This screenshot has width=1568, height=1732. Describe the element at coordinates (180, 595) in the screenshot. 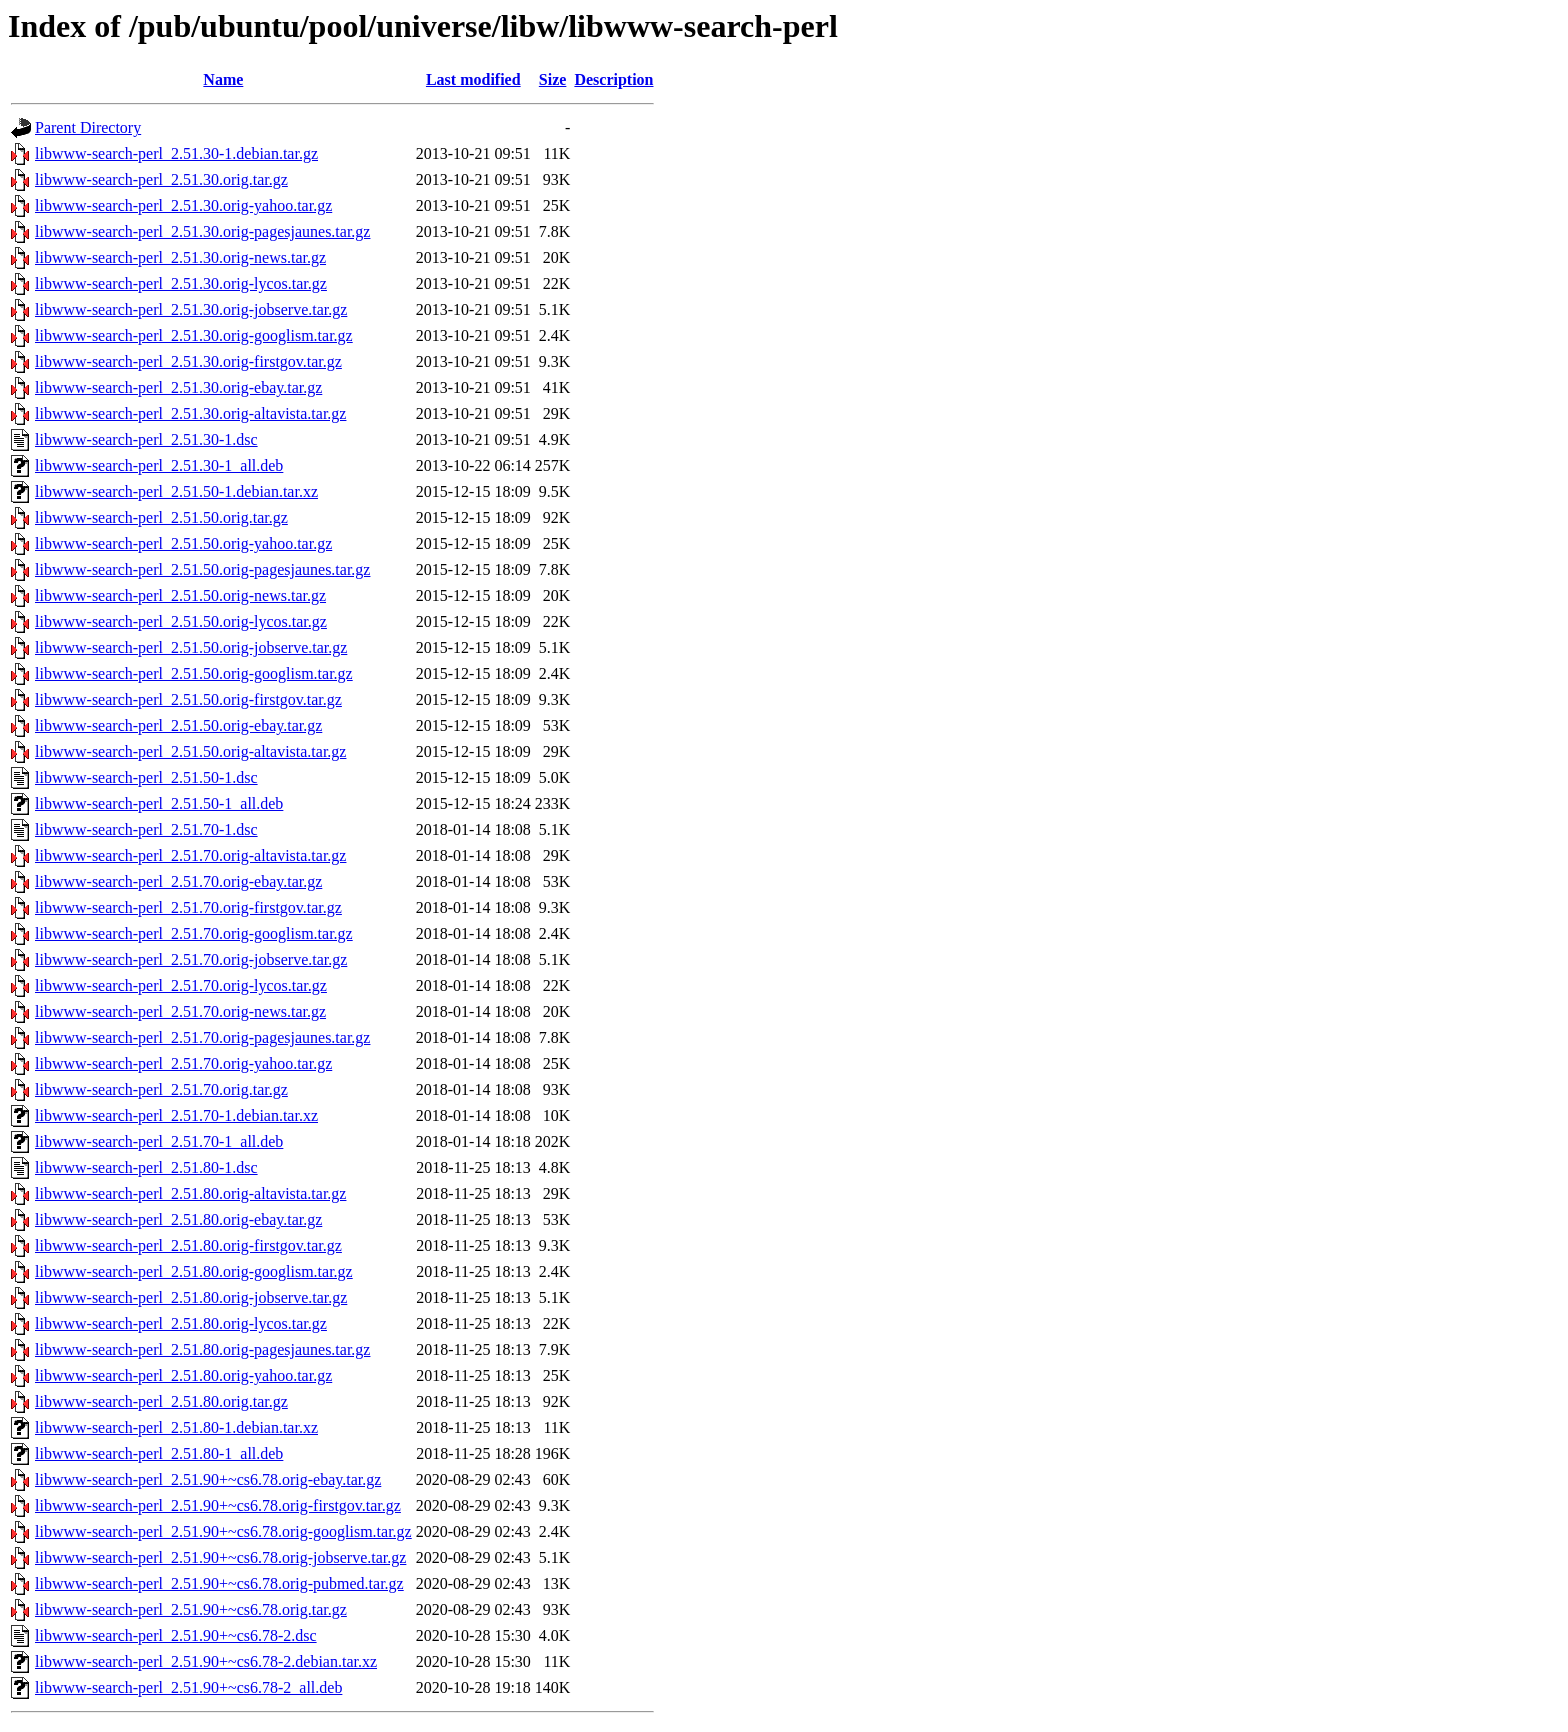

I see `libwww-search-perl_2.51.50.orig-news.tar.gz` at that location.